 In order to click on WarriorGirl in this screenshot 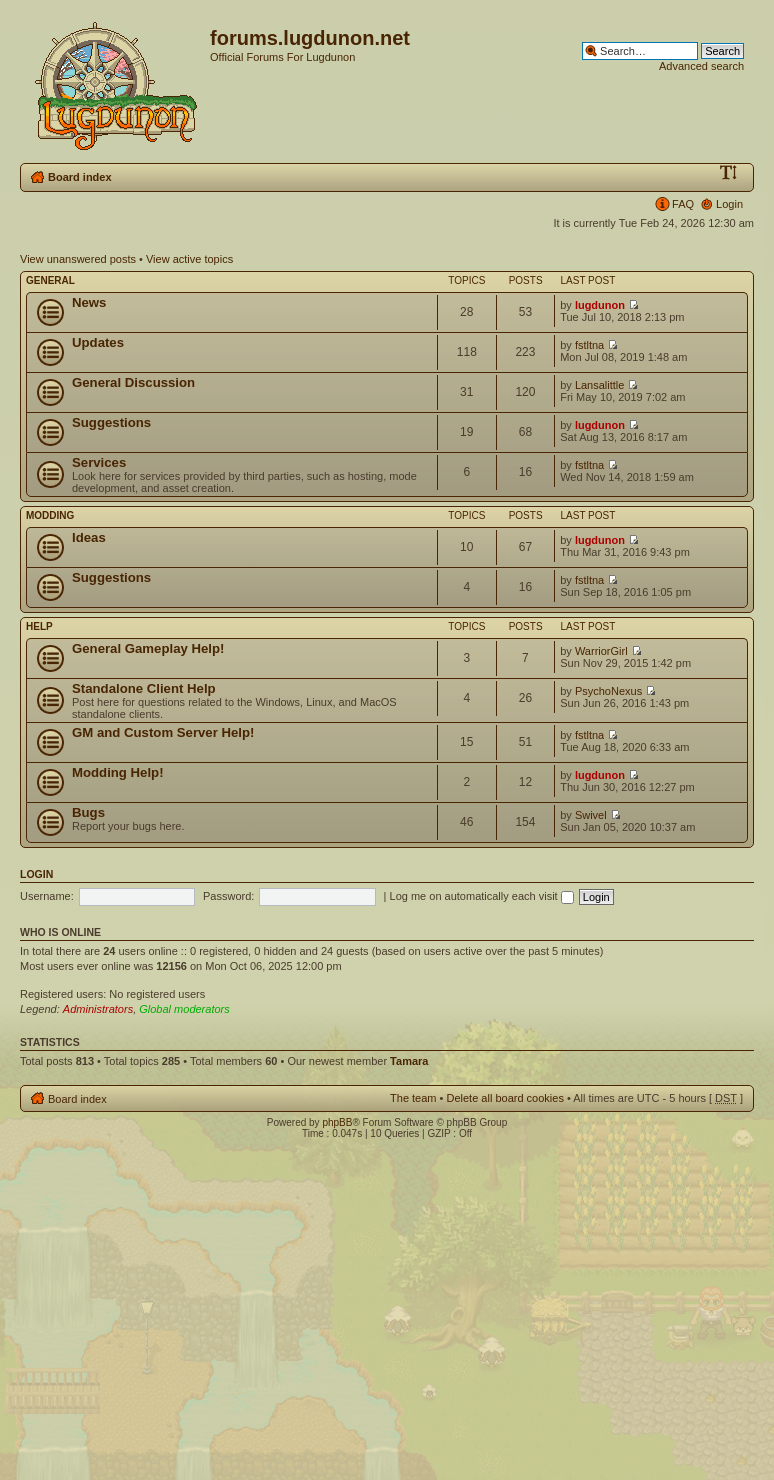, I will do `click(601, 651)`.